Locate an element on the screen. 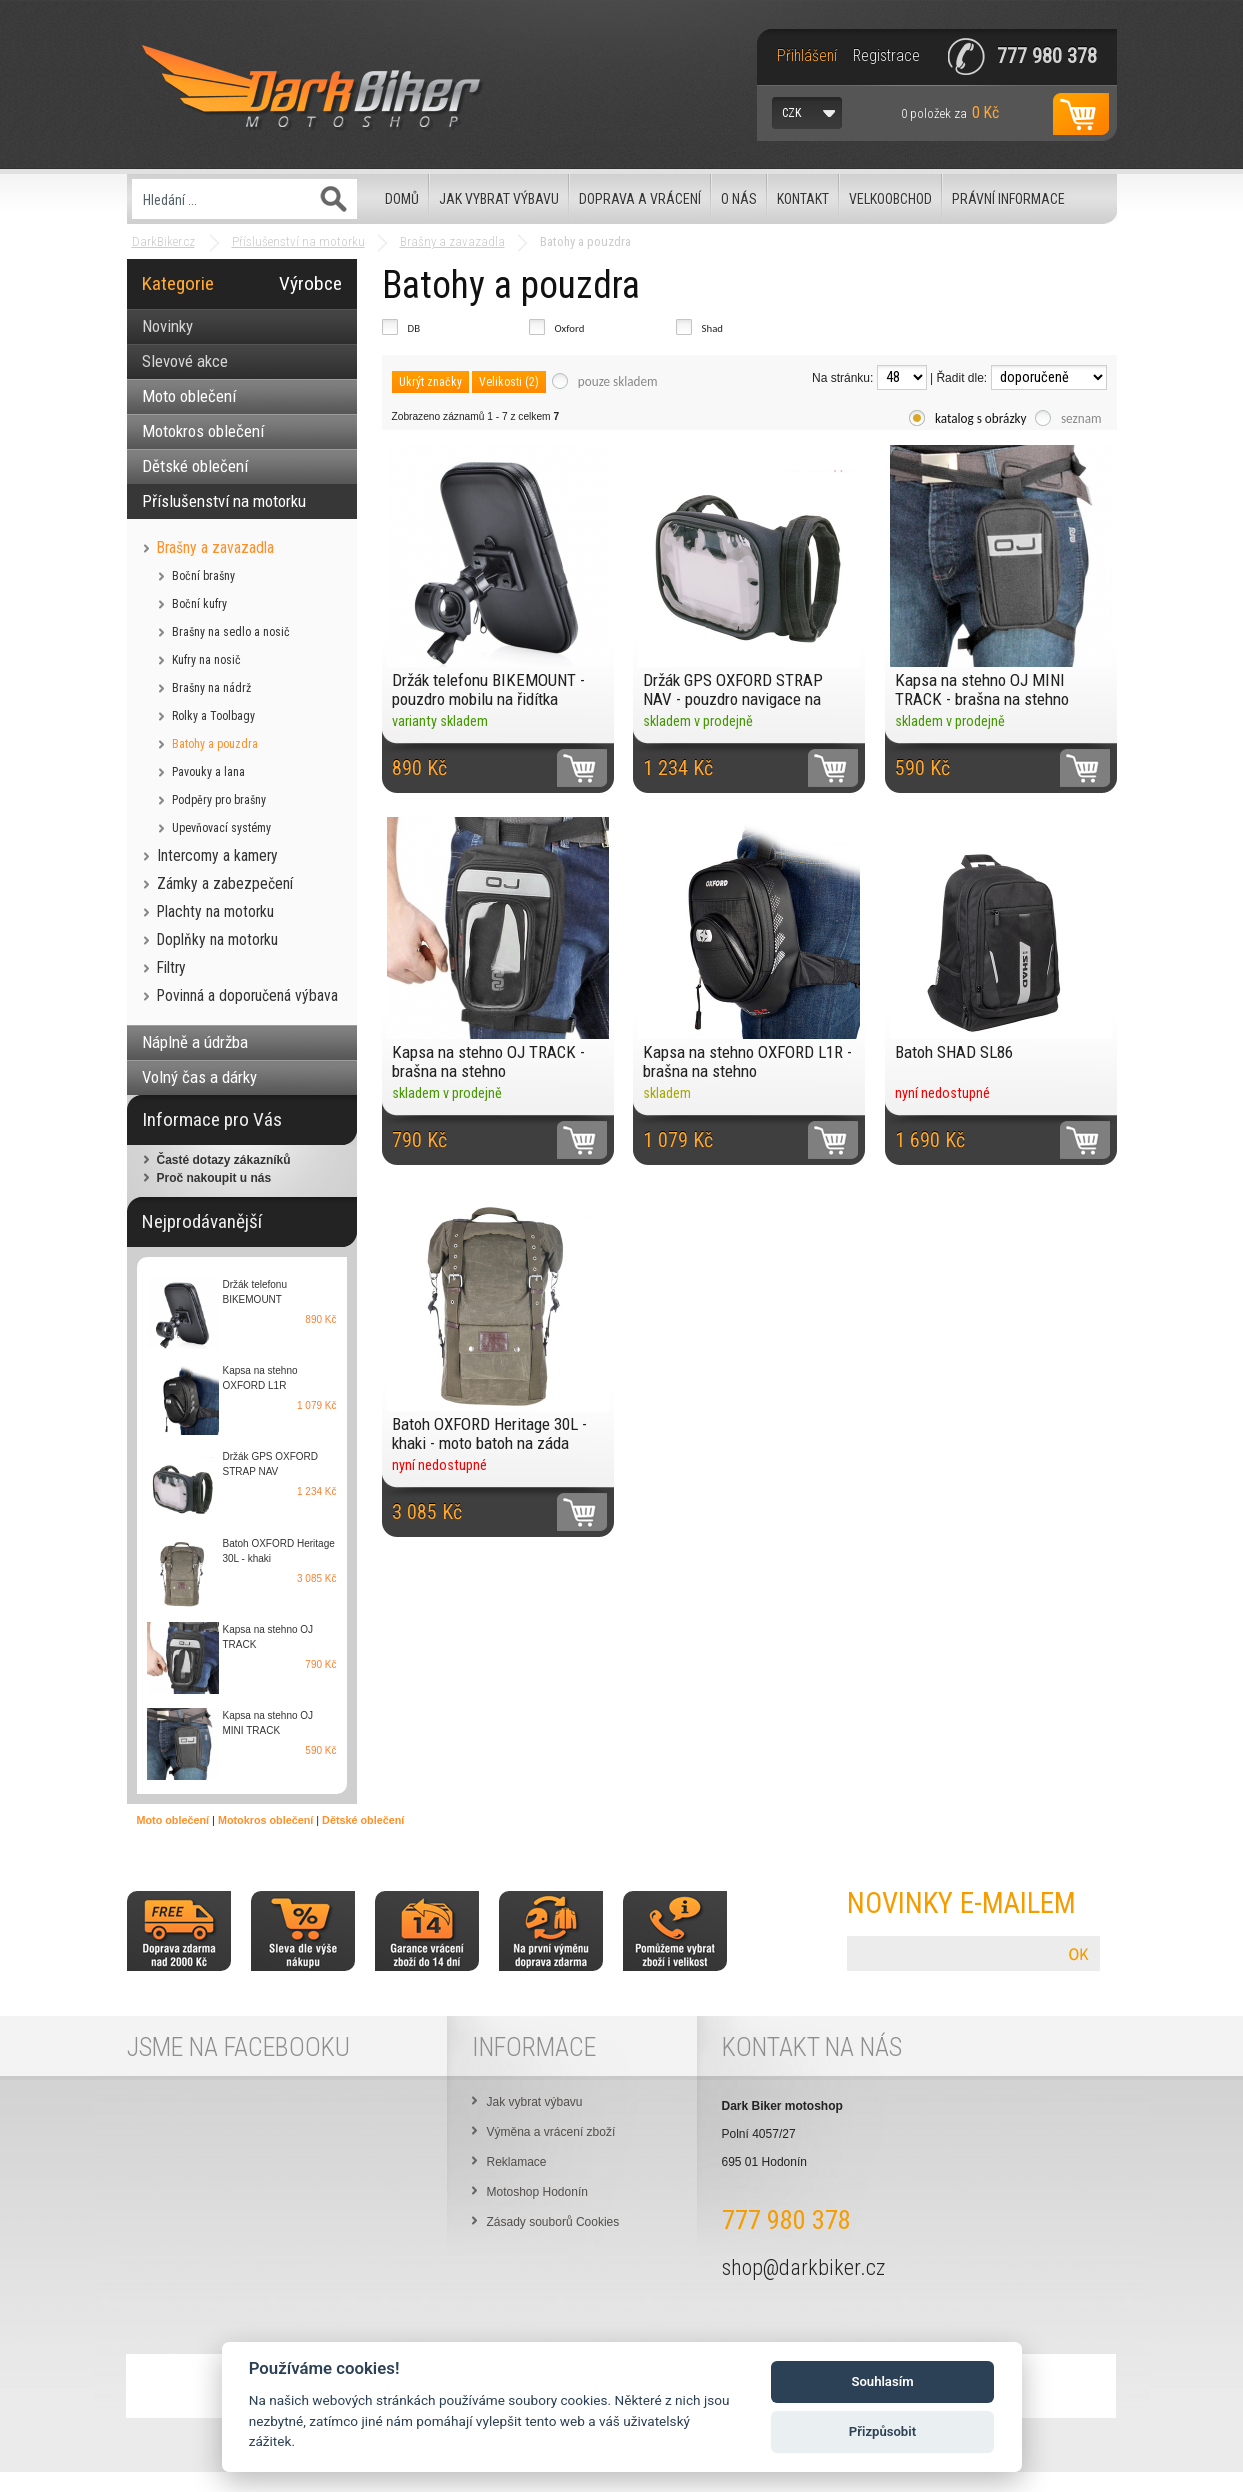 The width and height of the screenshot is (1243, 2492). CZK is located at coordinates (791, 113).